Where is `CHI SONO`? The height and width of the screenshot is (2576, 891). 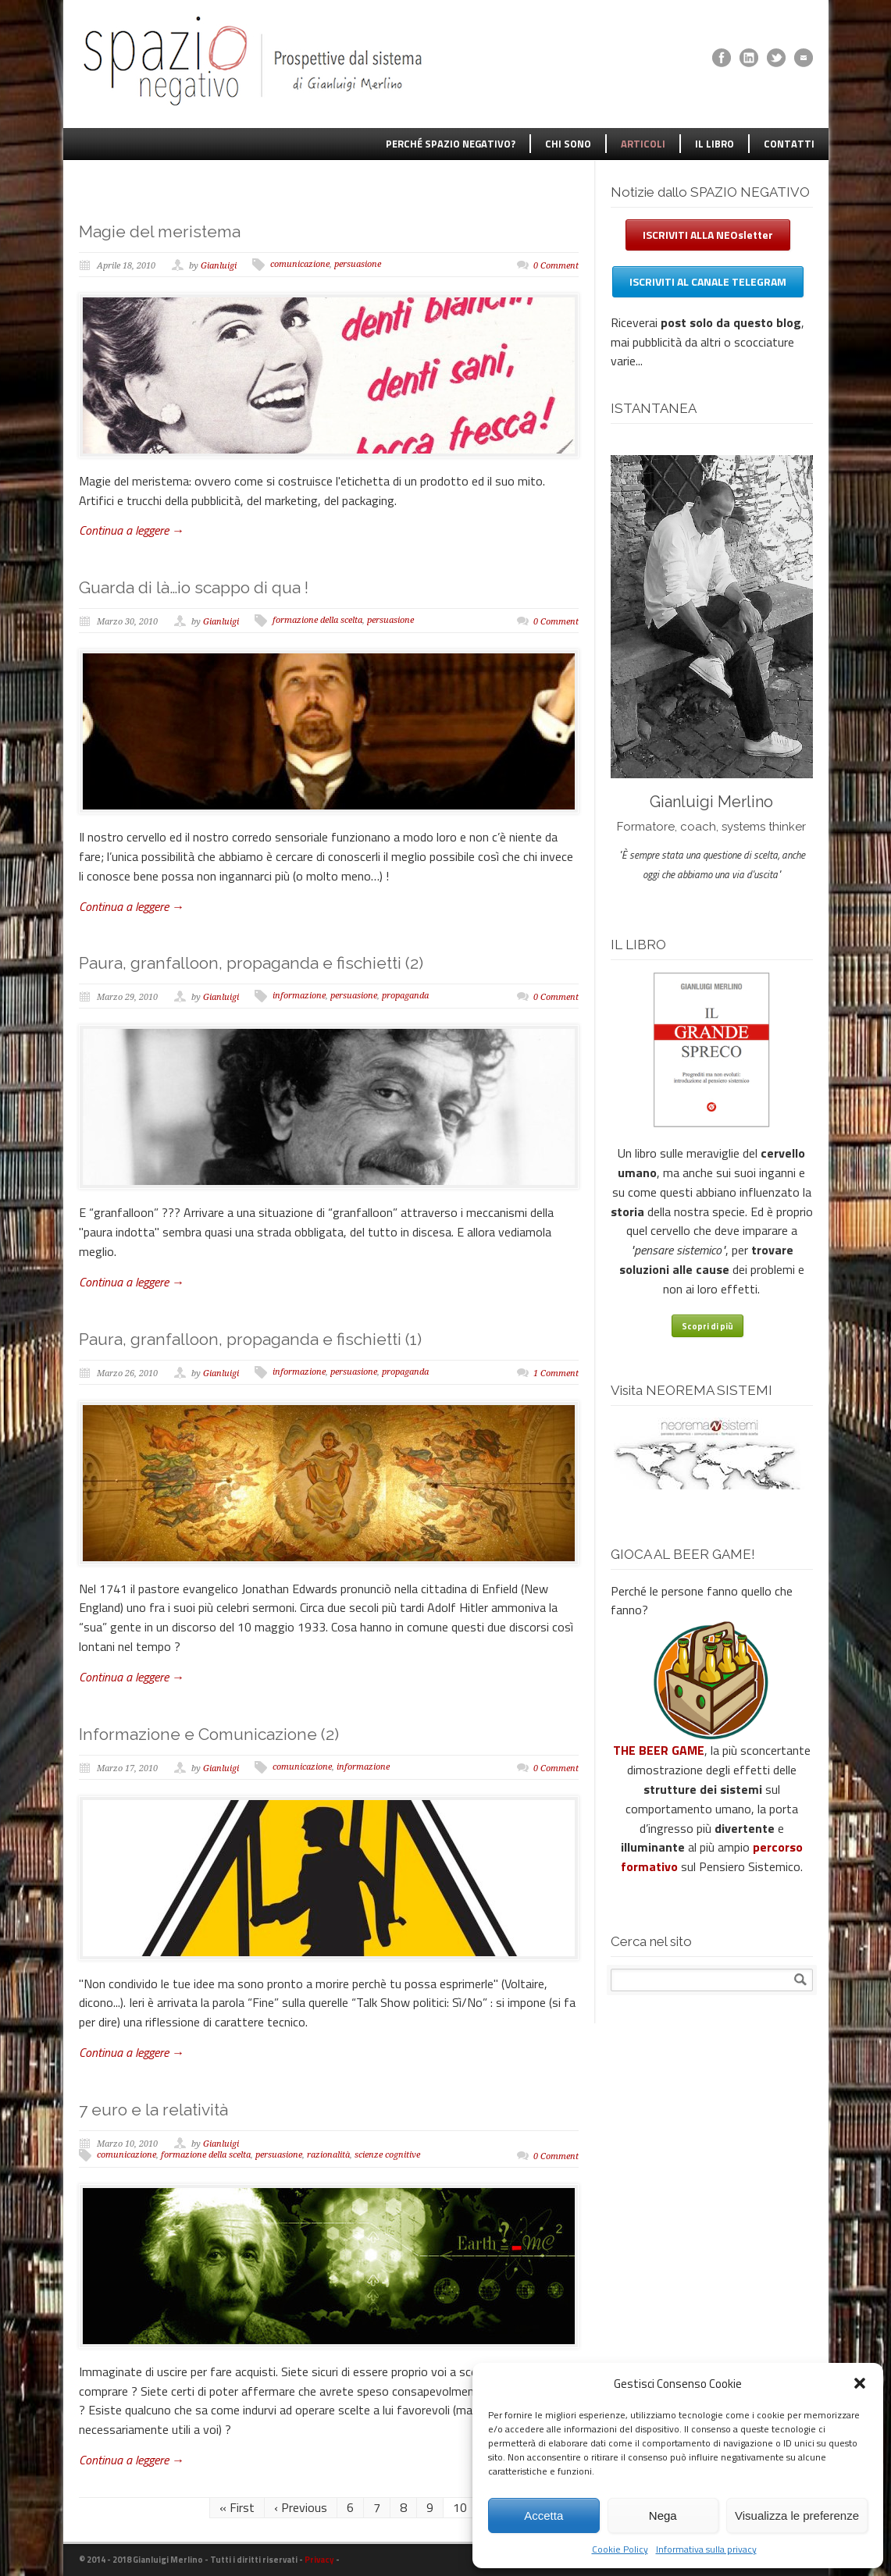
CHI SONO is located at coordinates (568, 143).